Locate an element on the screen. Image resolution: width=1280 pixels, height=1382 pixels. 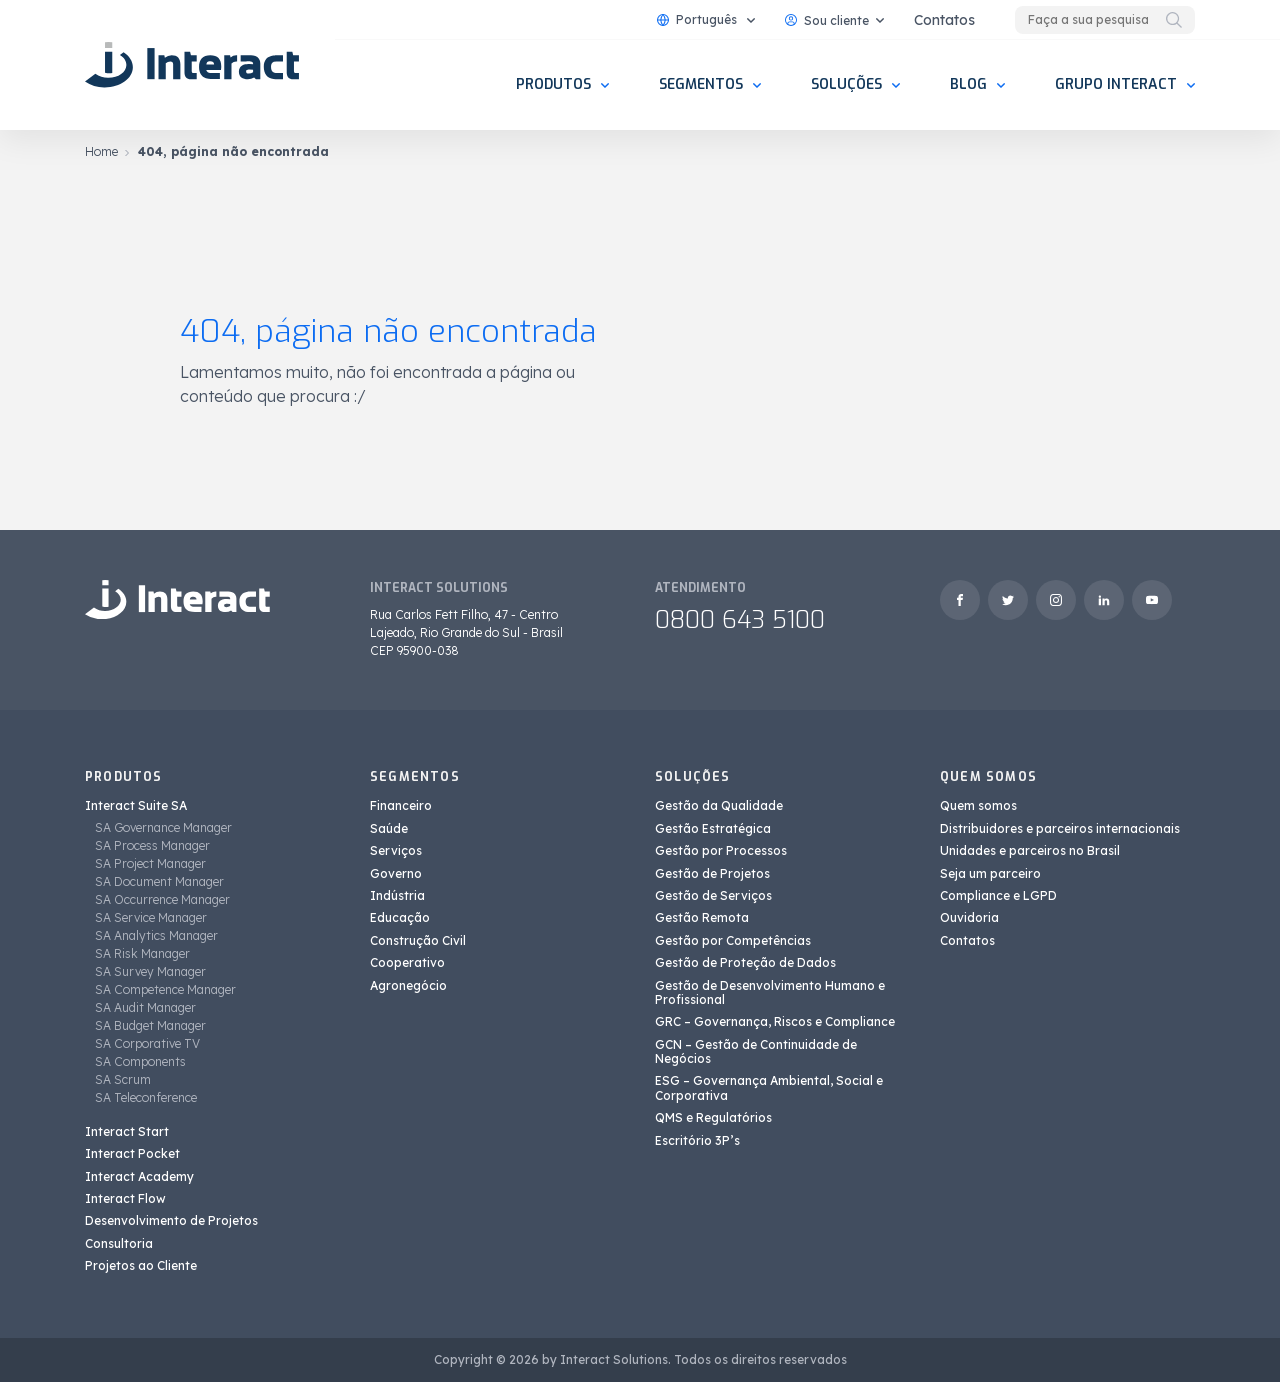
SA Project Manager is located at coordinates (150, 863).